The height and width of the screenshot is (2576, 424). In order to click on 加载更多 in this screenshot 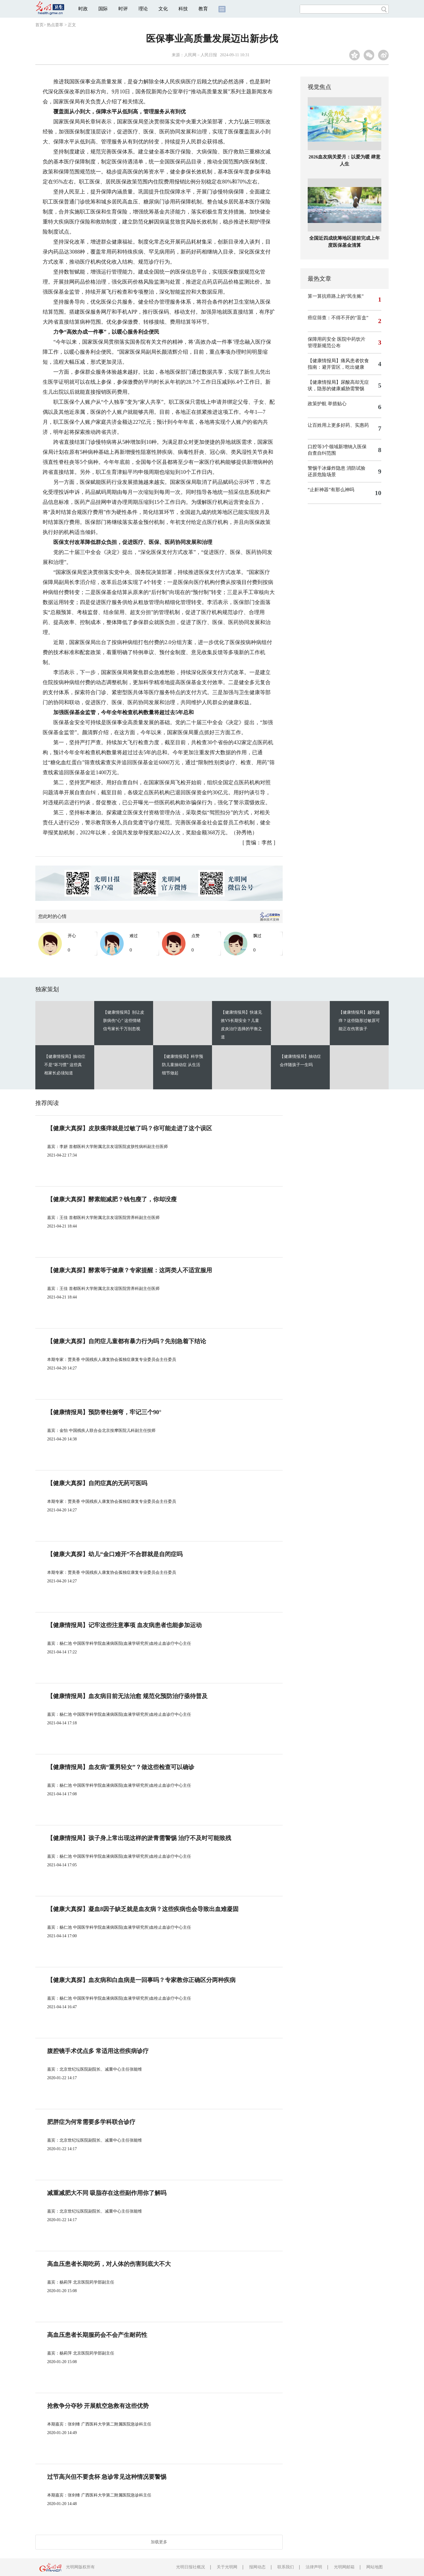, I will do `click(159, 2542)`.